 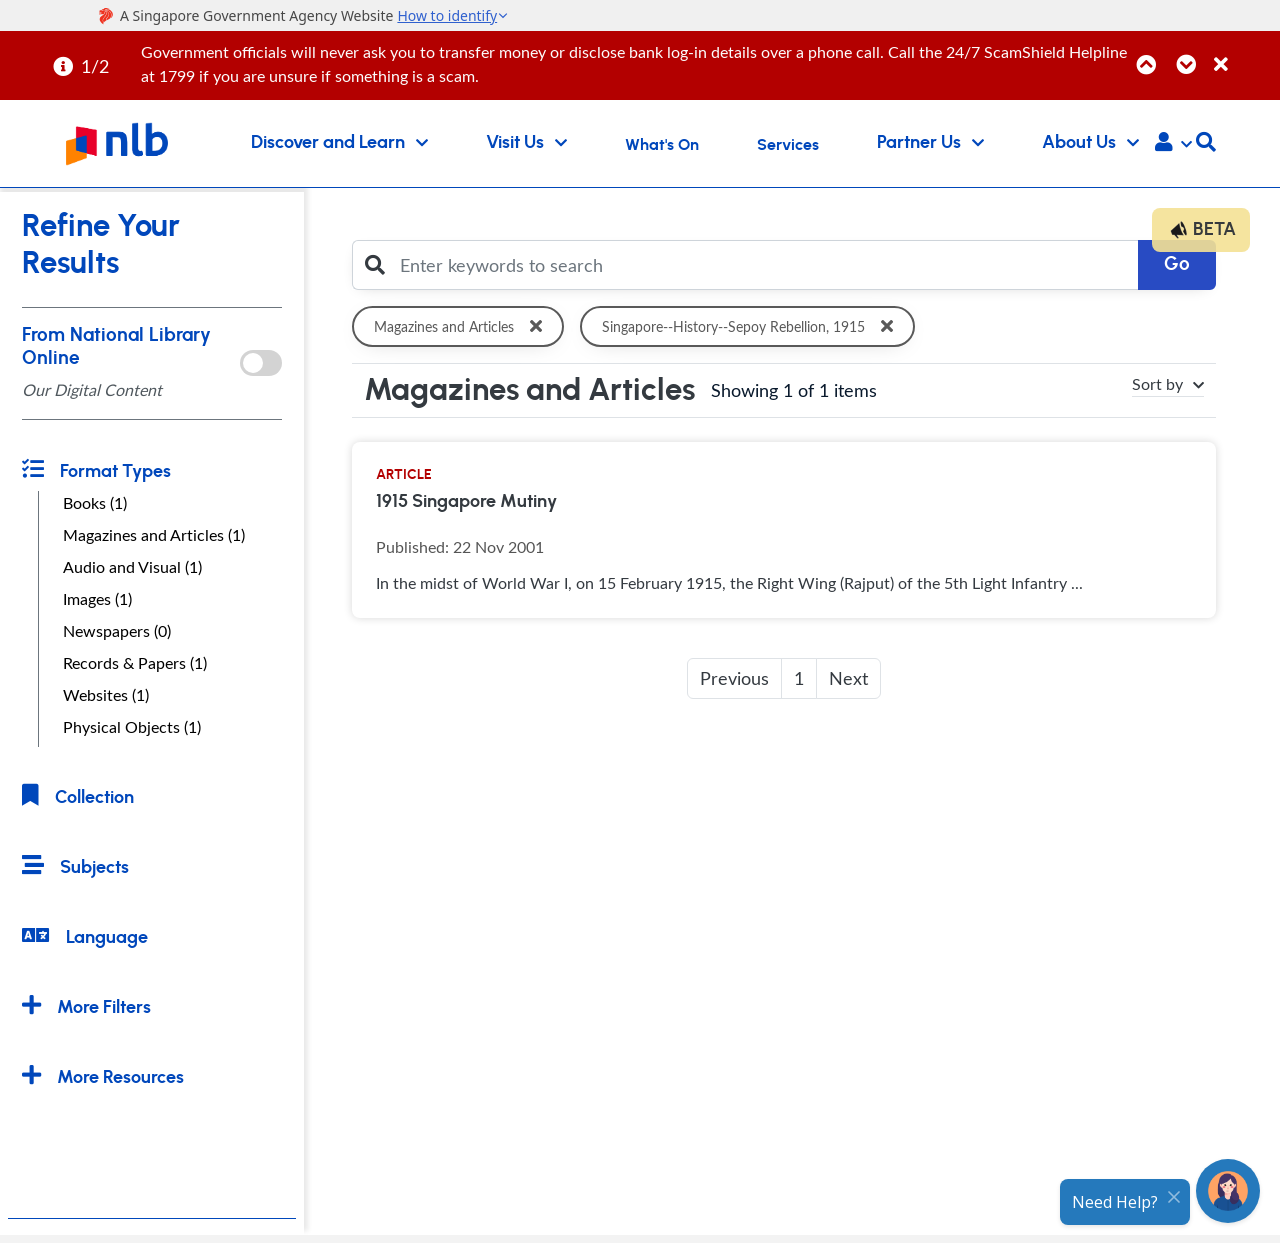 What do you see at coordinates (734, 678) in the screenshot?
I see `Previous` at bounding box center [734, 678].